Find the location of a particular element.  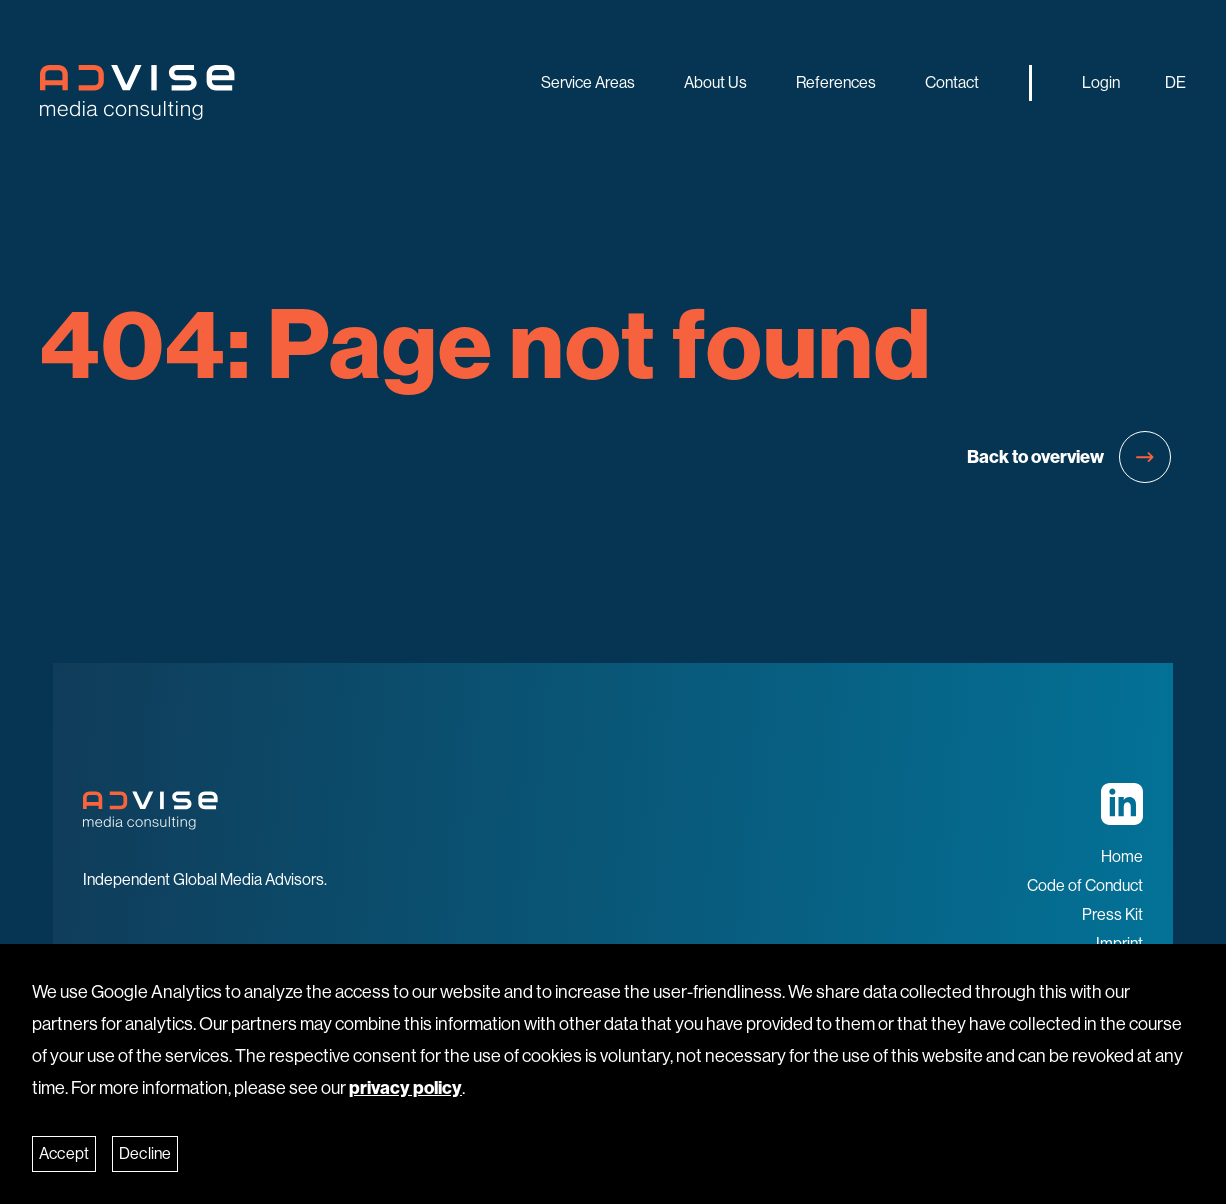

About us is located at coordinates (715, 82).